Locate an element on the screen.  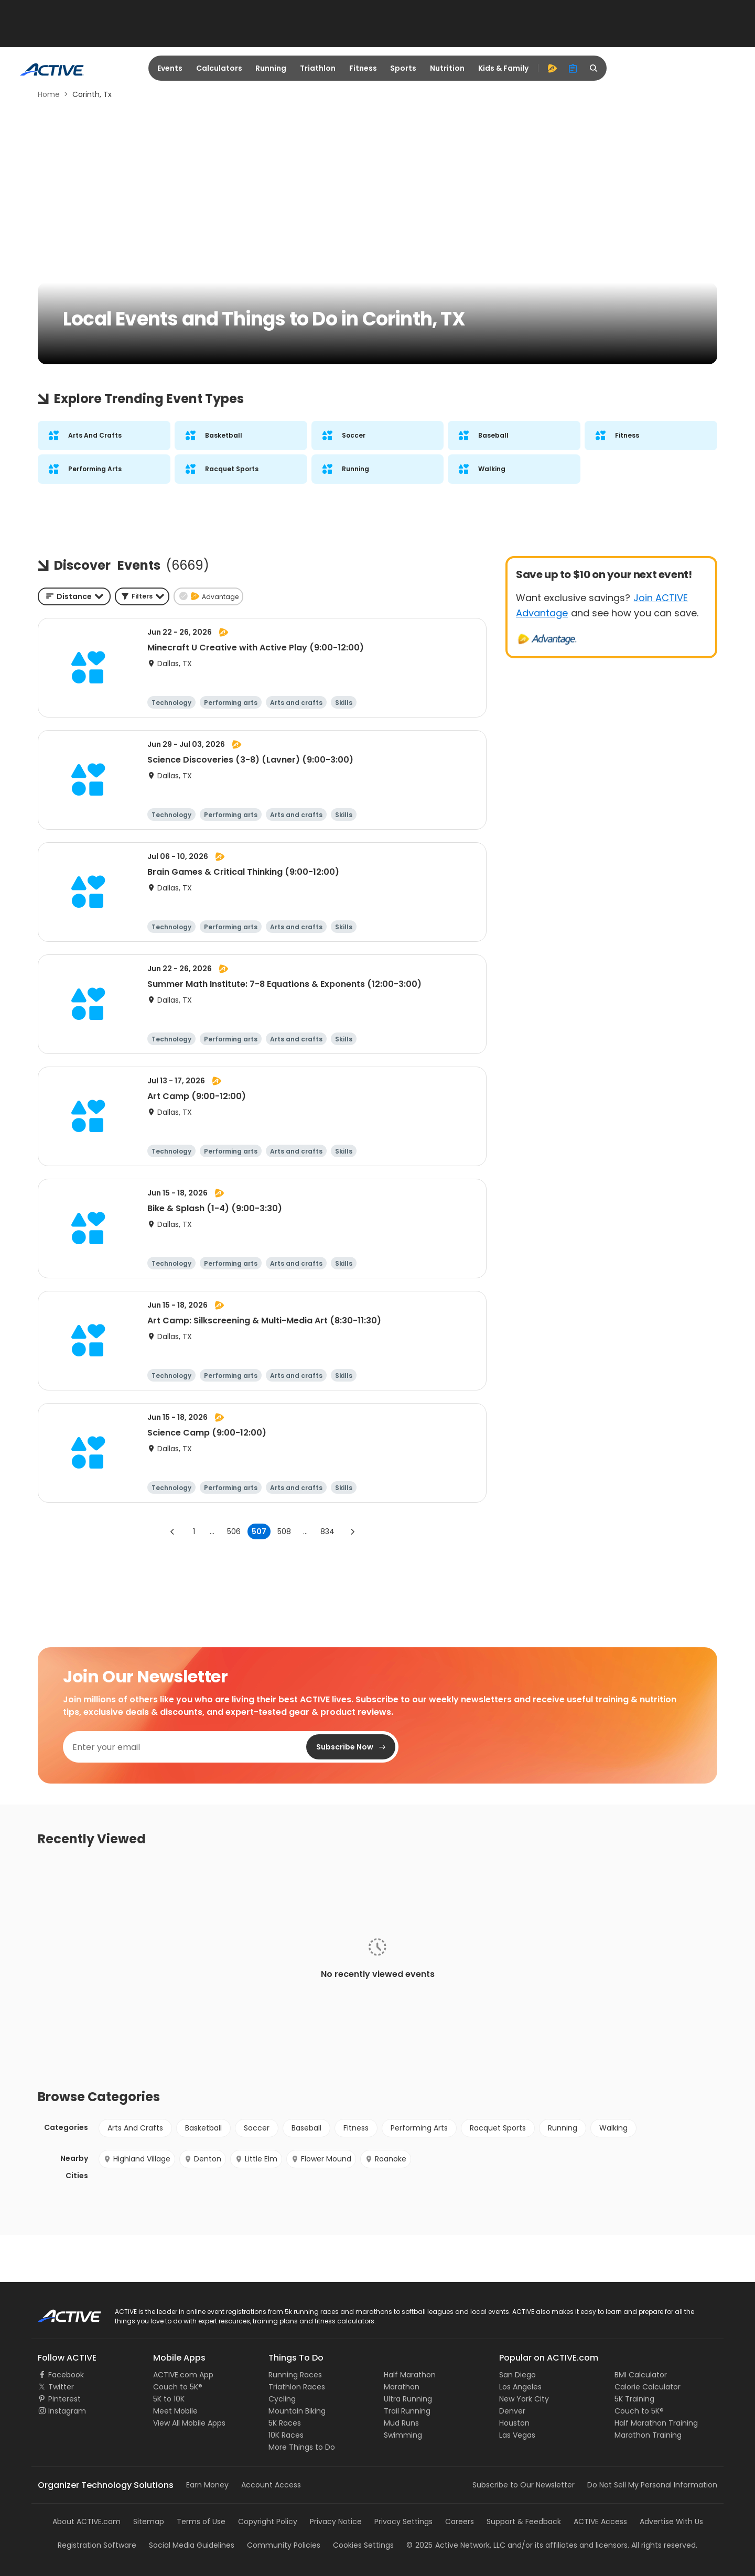
Subscribe to Our Newsletter is located at coordinates (523, 2485).